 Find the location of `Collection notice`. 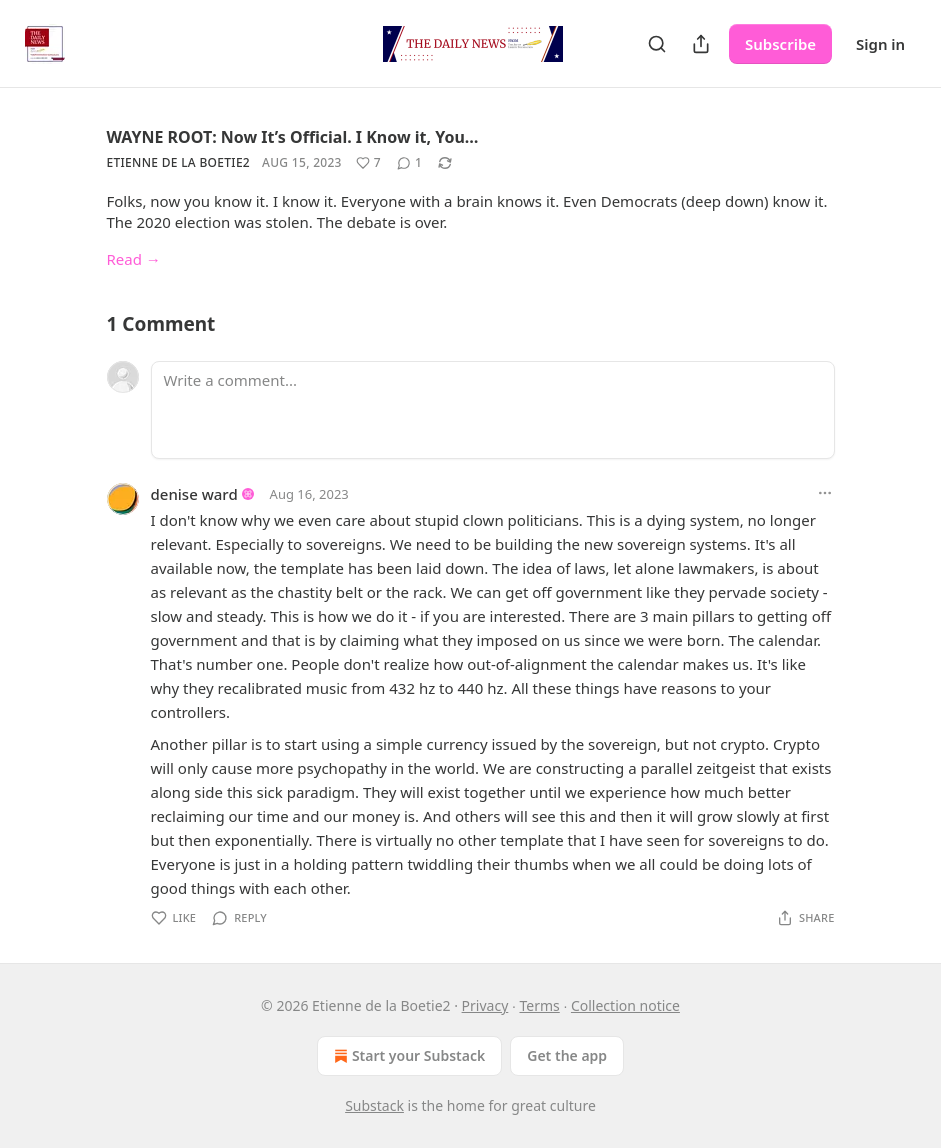

Collection notice is located at coordinates (625, 1005).